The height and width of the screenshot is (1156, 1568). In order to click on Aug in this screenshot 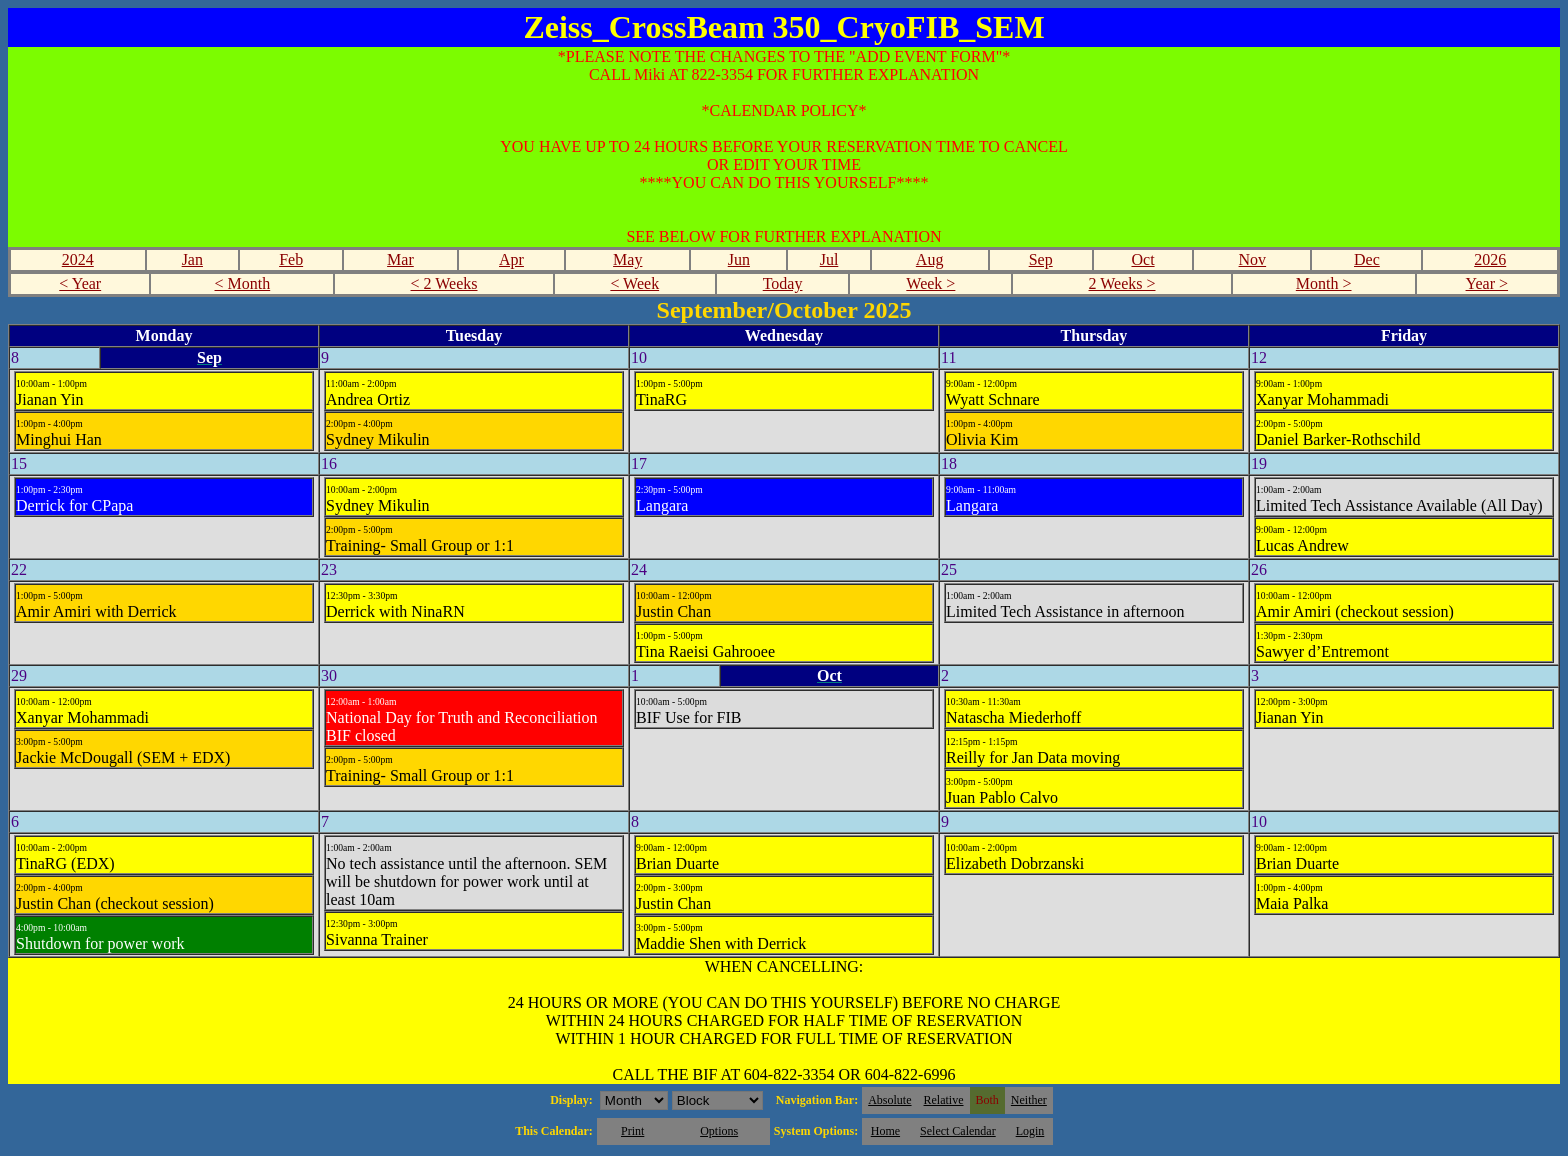, I will do `click(930, 259)`.